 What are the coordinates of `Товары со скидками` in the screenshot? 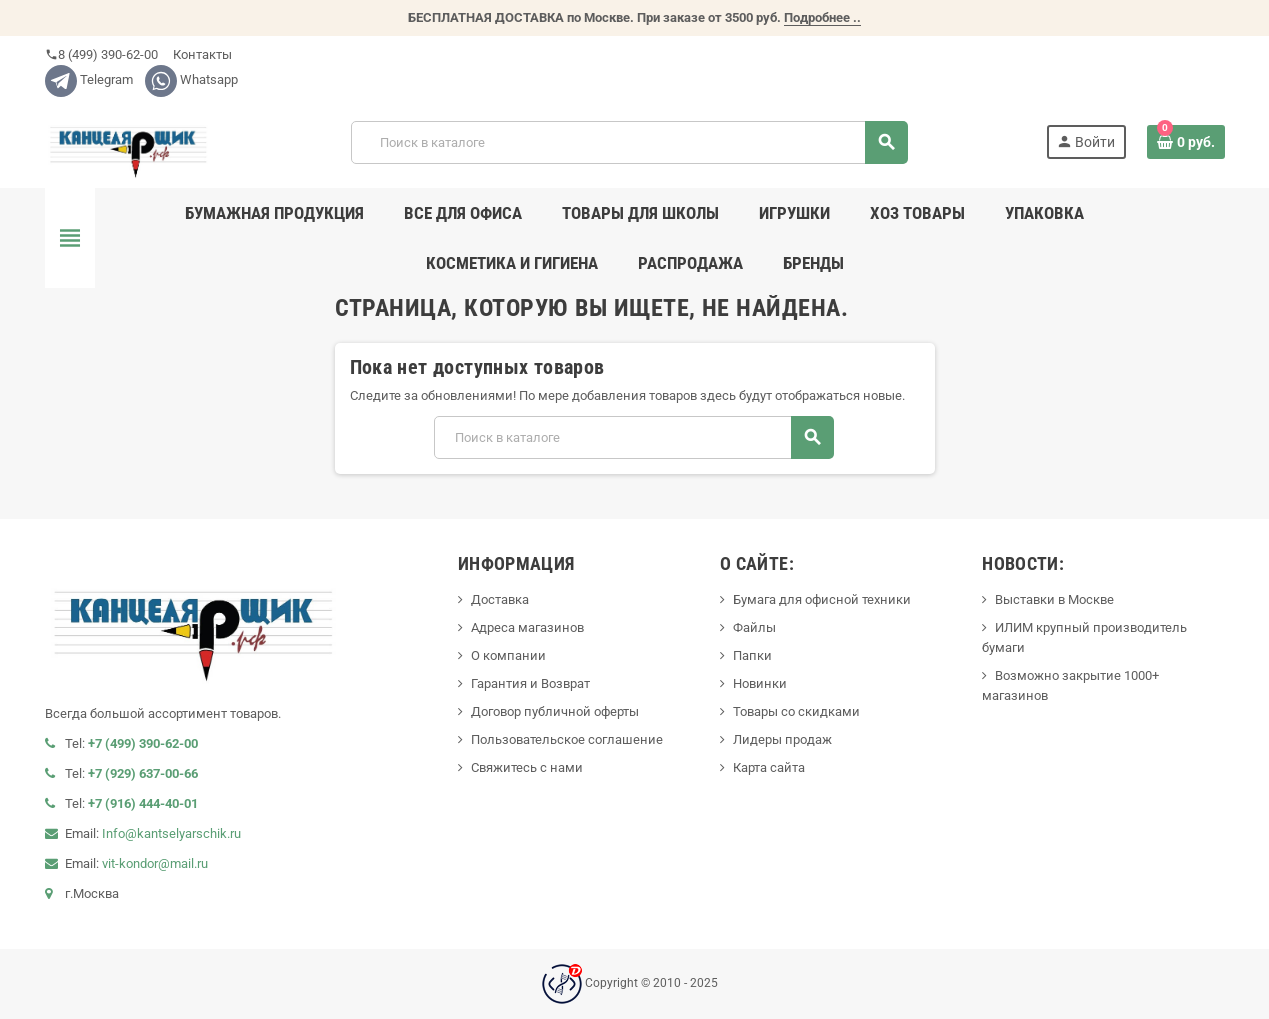 It's located at (796, 711).